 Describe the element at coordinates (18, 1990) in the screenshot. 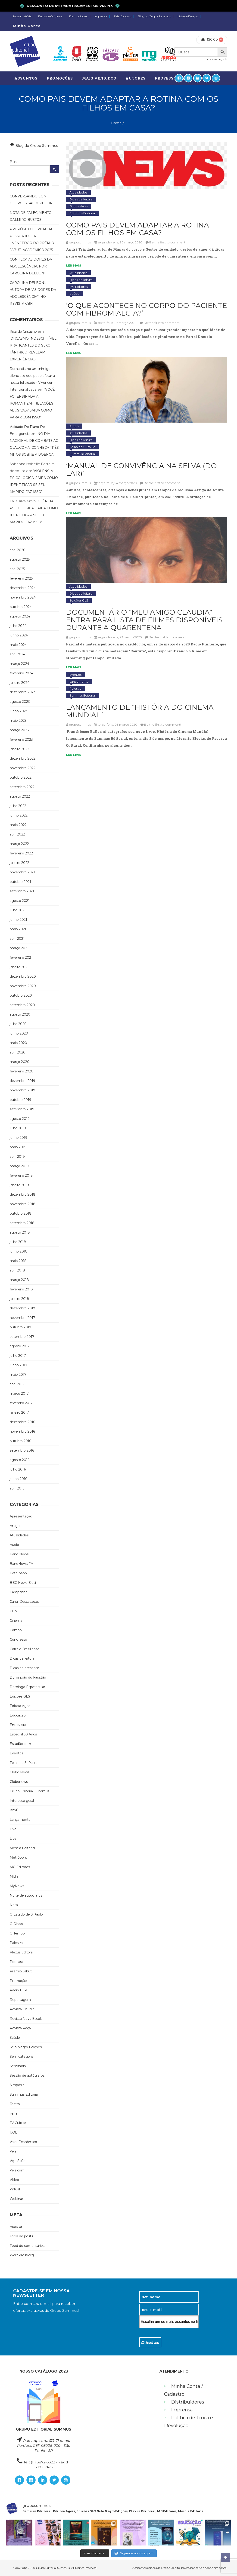

I see `Rádio USP` at that location.